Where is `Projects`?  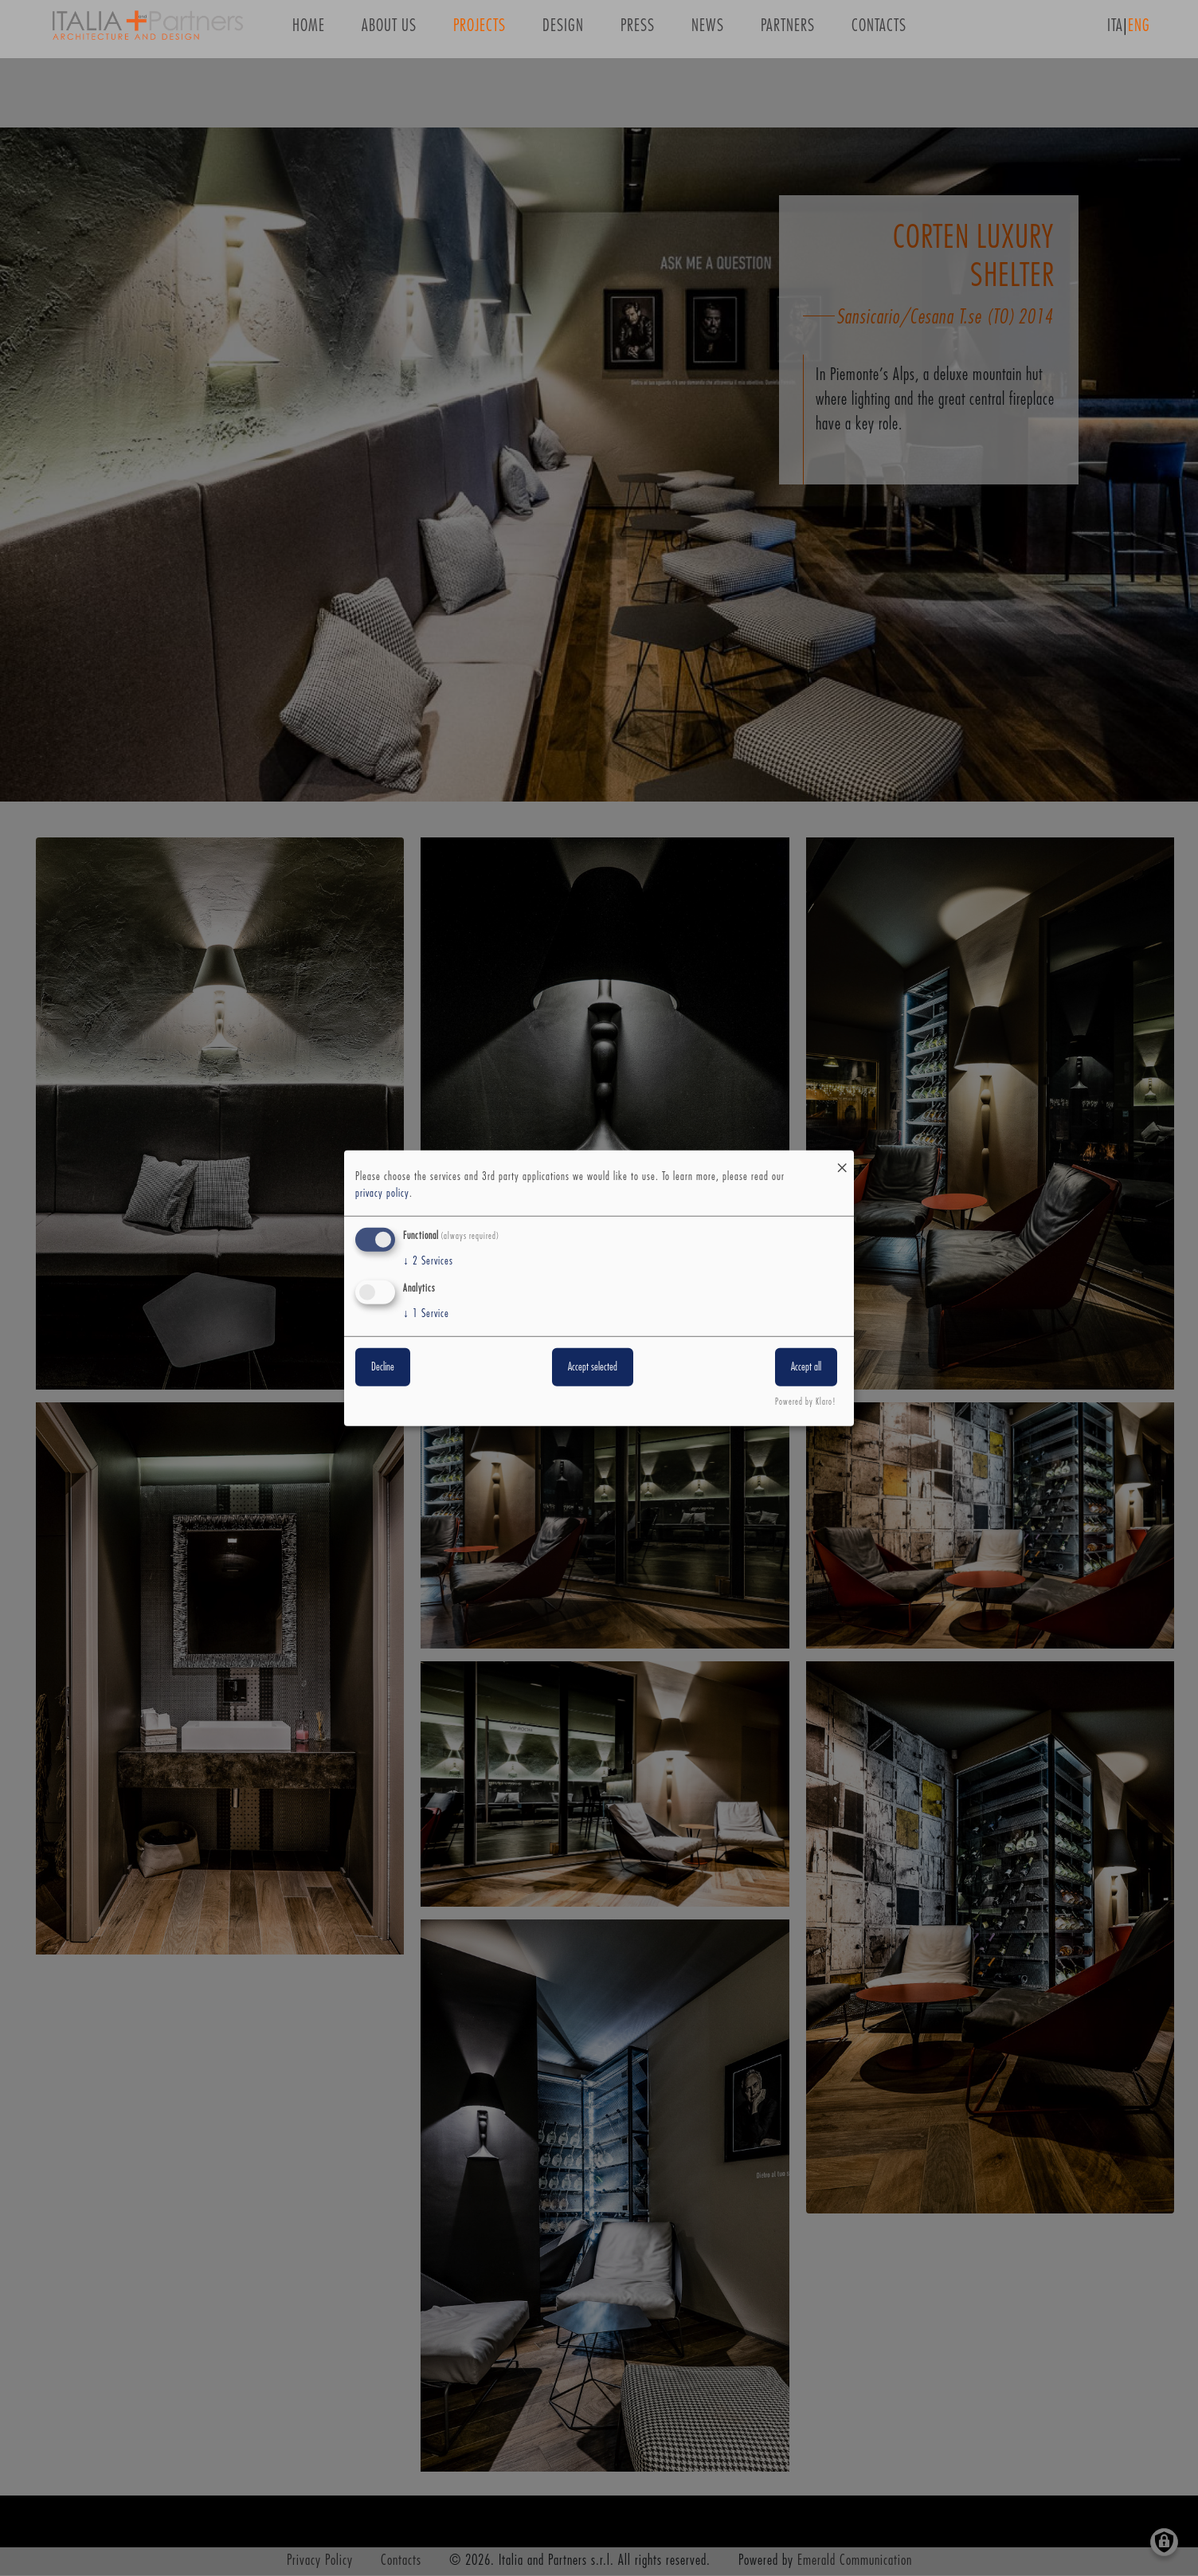
Projects is located at coordinates (479, 30).